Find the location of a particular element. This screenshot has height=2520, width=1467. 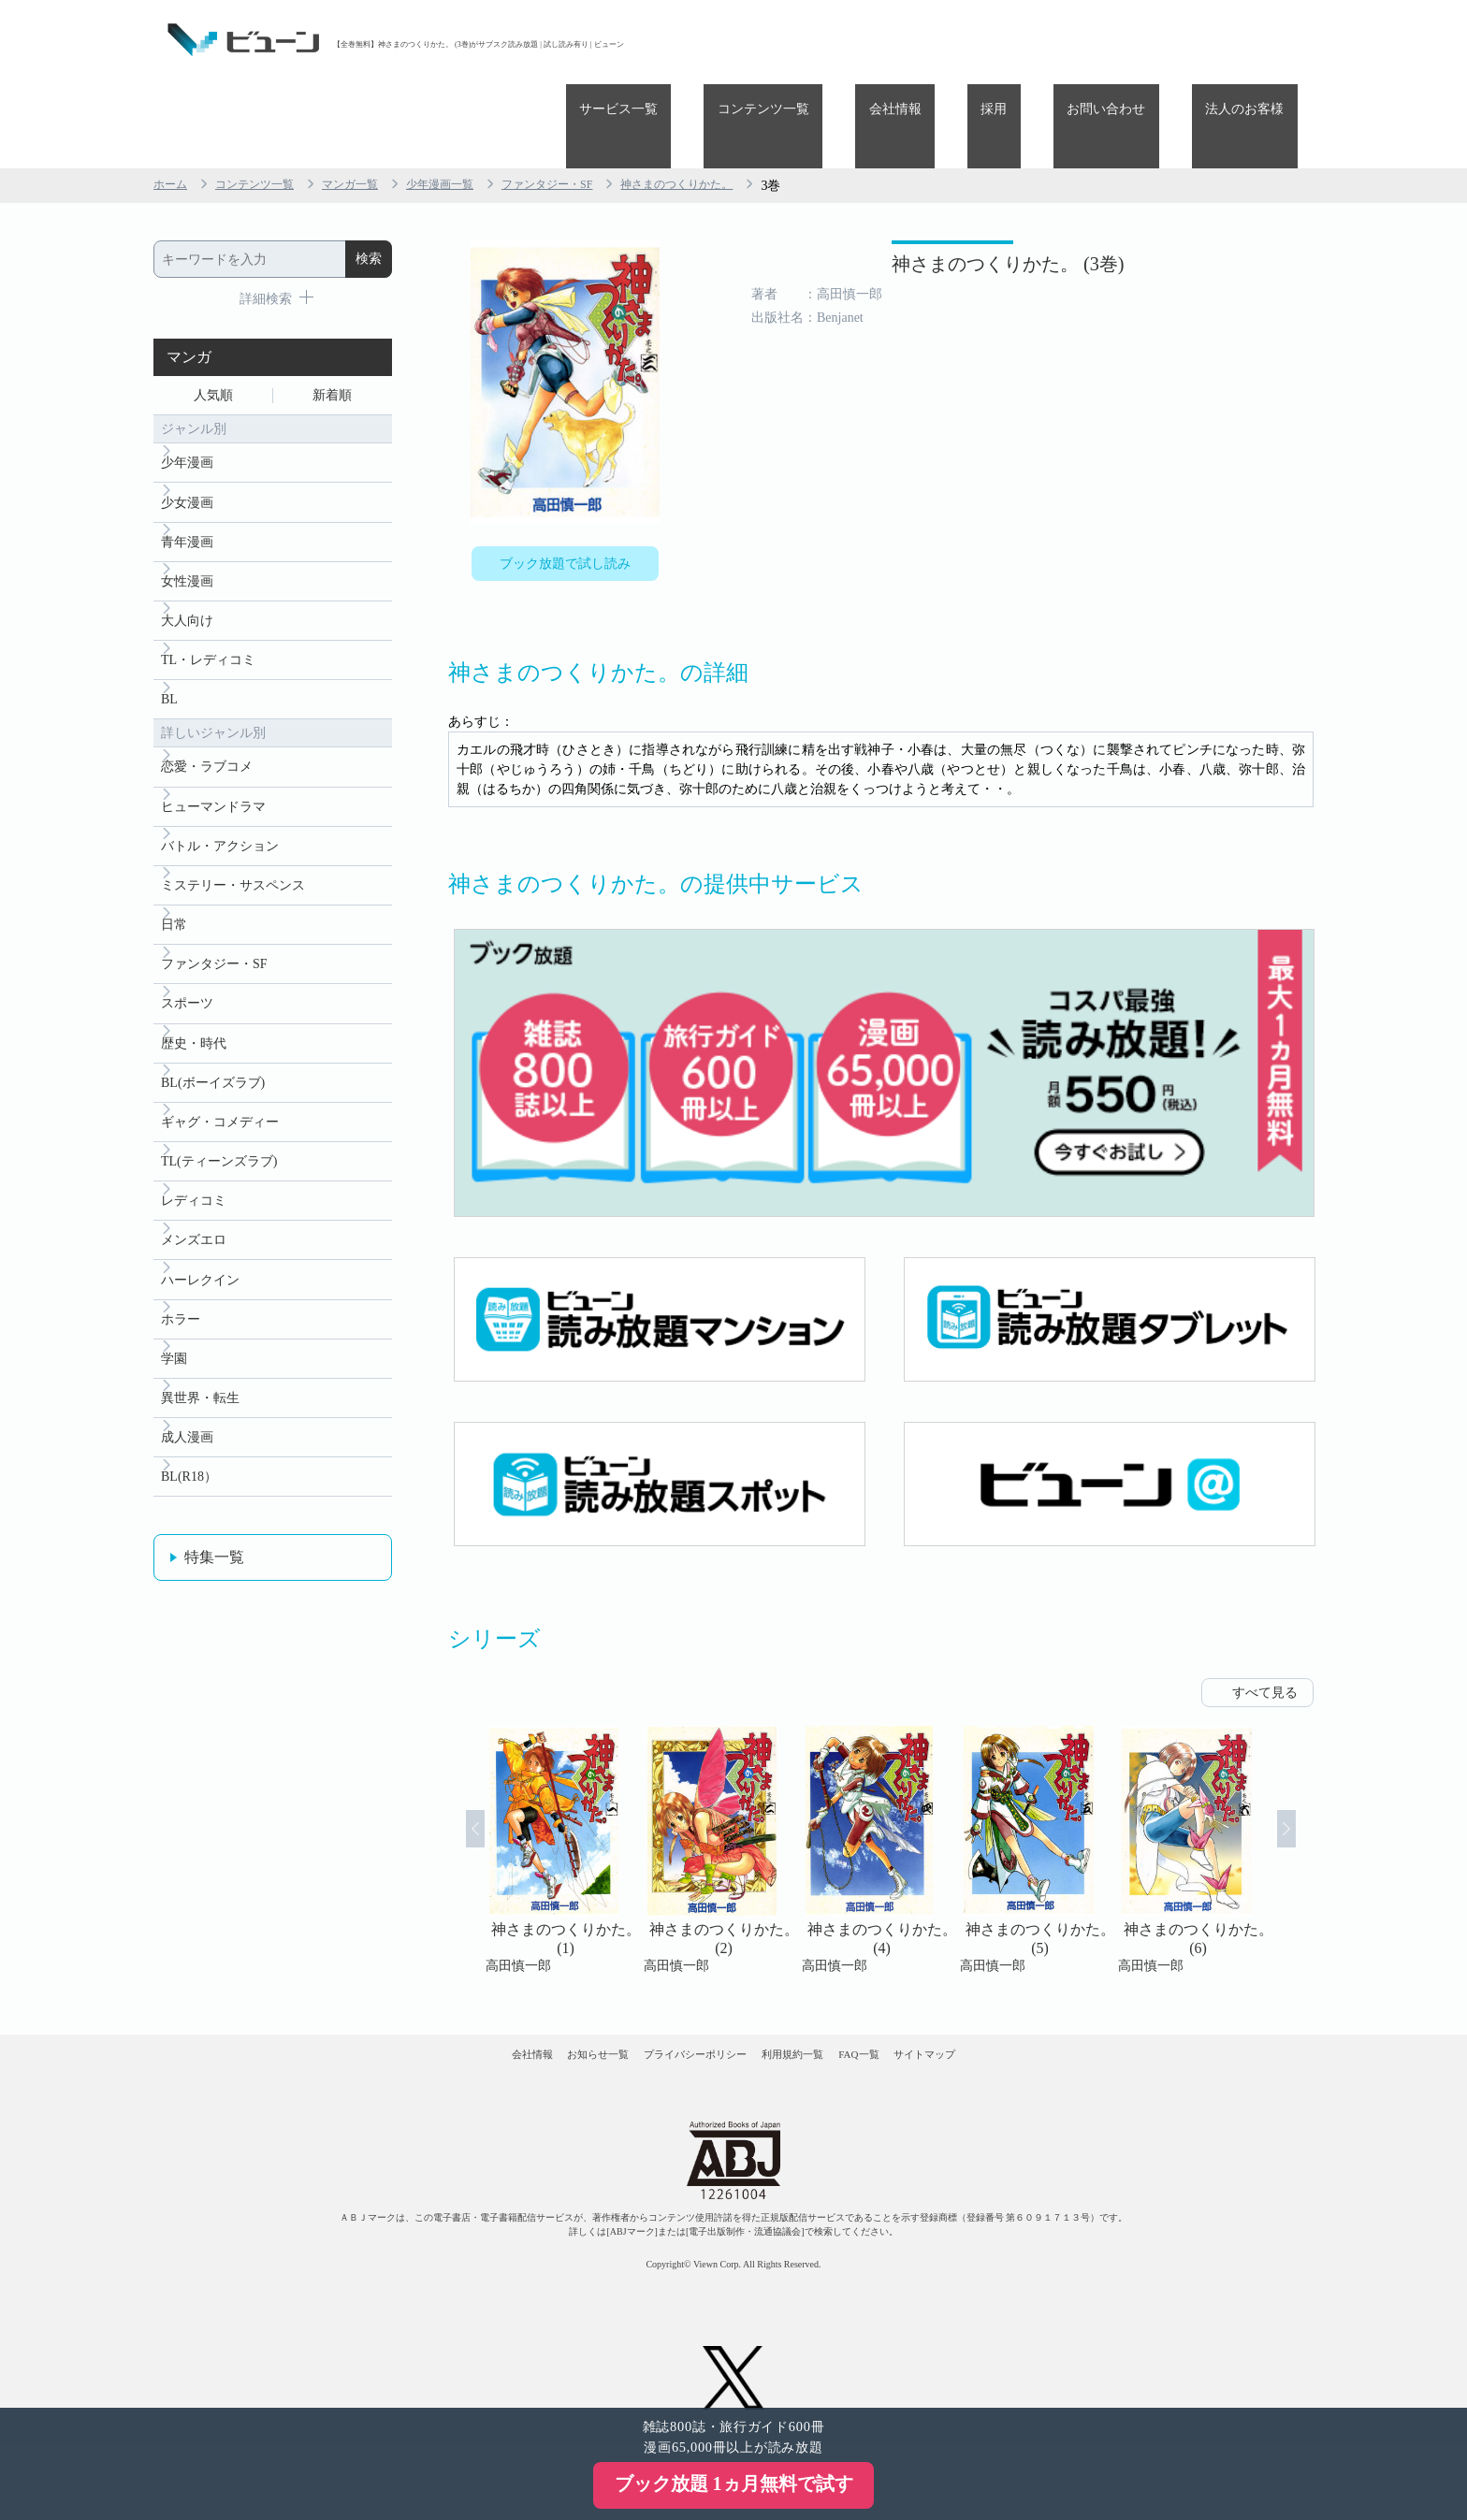

法人のお客様 is located at coordinates (1258, 40).